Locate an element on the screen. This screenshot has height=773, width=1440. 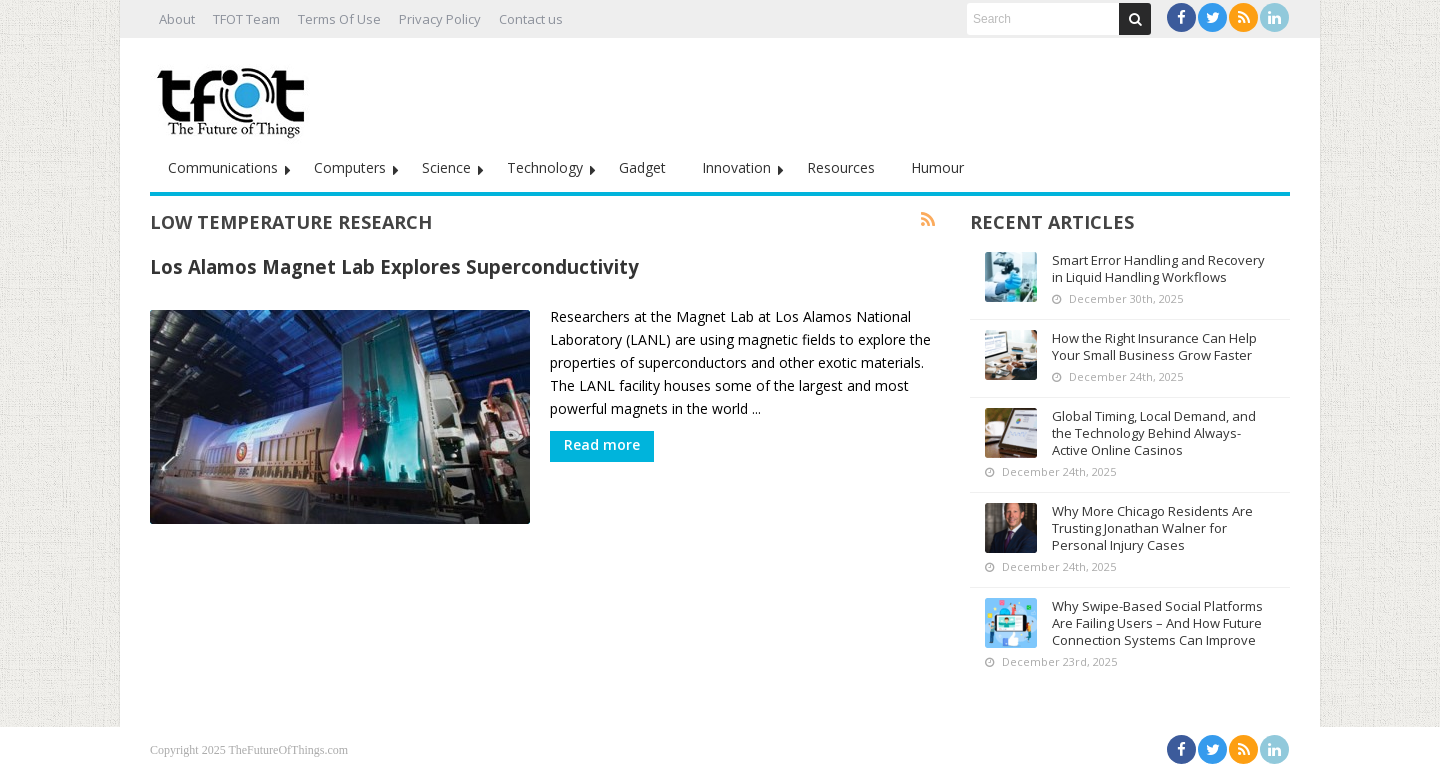
Why More Chicago Residents Are Trusting Jonathan Walner for Personal Injury Cases is located at coordinates (1152, 528).